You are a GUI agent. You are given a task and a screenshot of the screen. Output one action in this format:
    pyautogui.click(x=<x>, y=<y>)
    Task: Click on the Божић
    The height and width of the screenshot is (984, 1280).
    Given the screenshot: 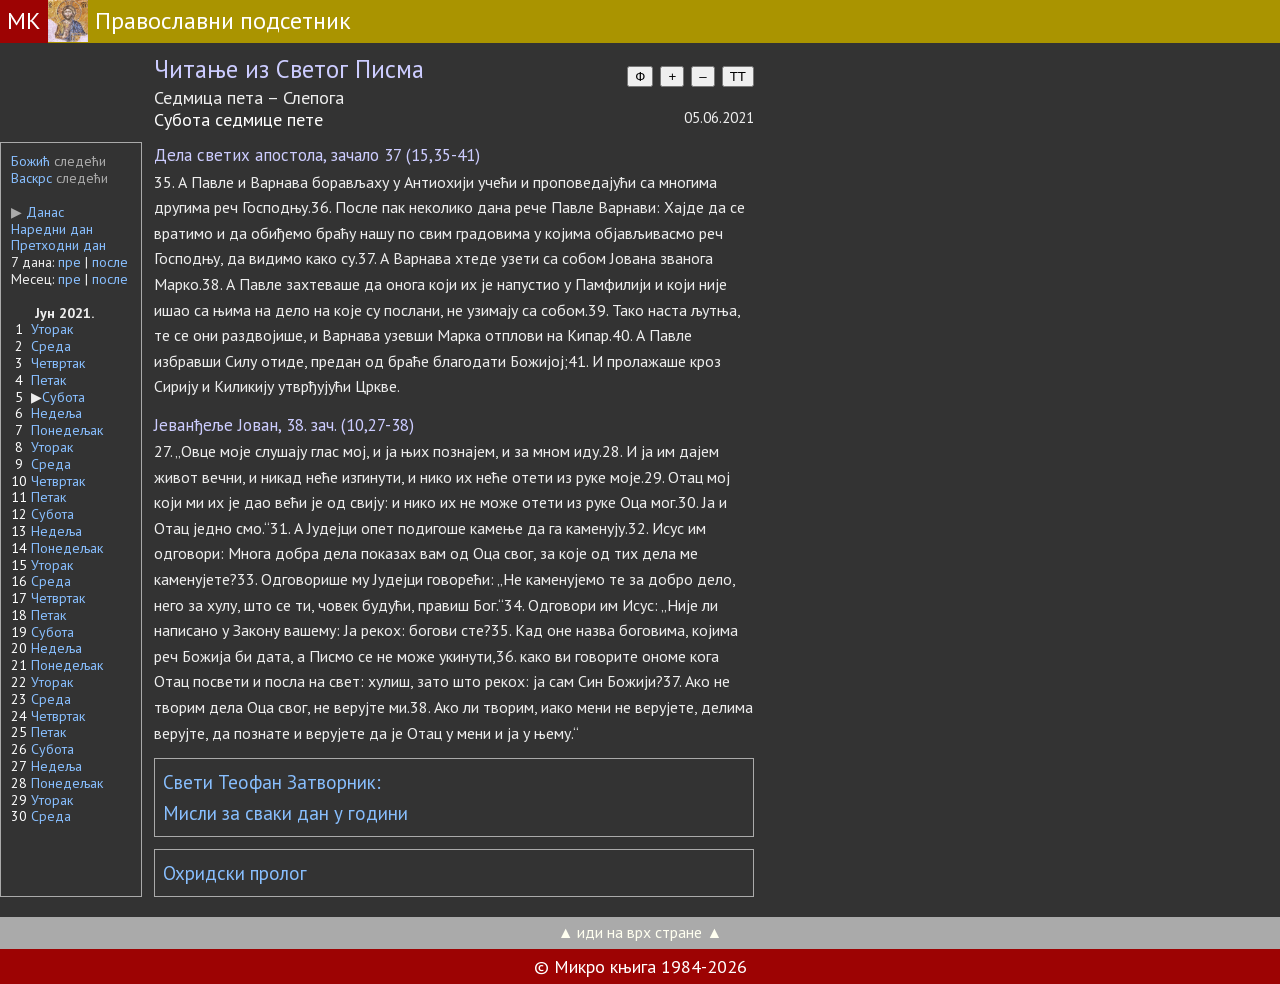 What is the action you would take?
    pyautogui.click(x=30, y=161)
    